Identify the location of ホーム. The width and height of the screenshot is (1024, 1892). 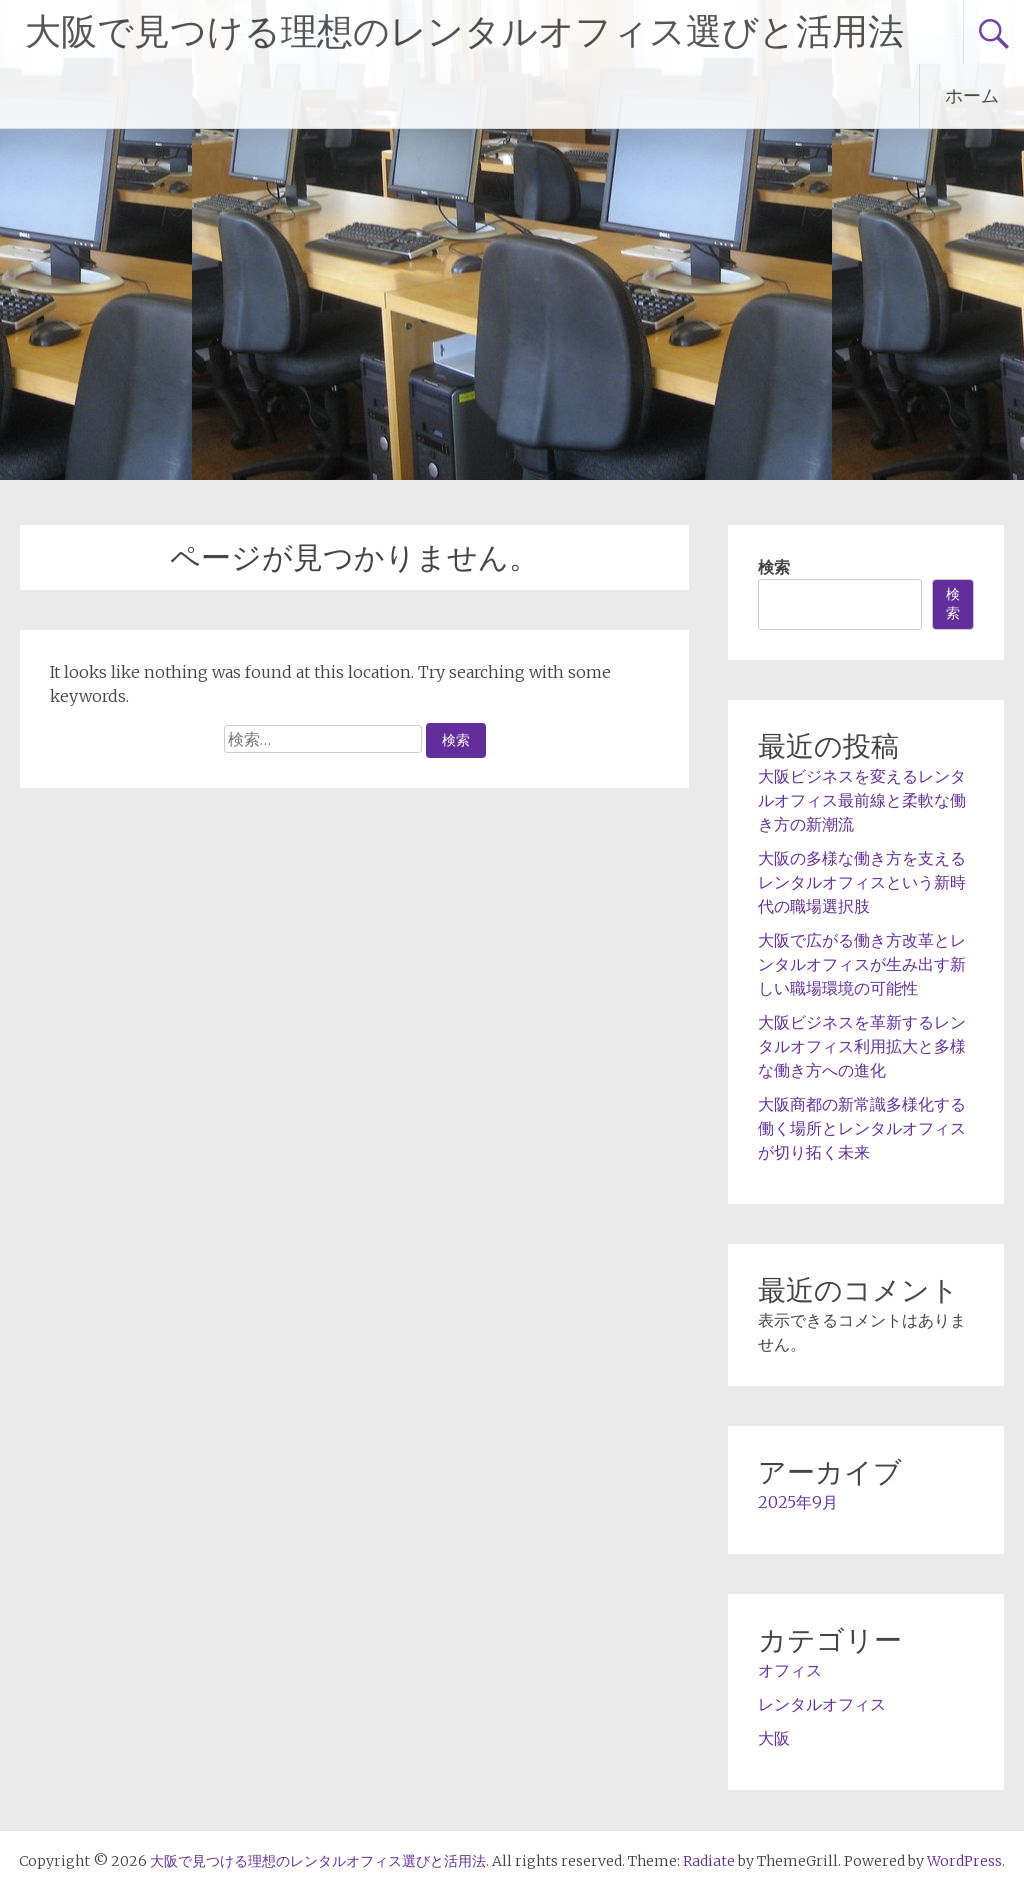
(972, 95).